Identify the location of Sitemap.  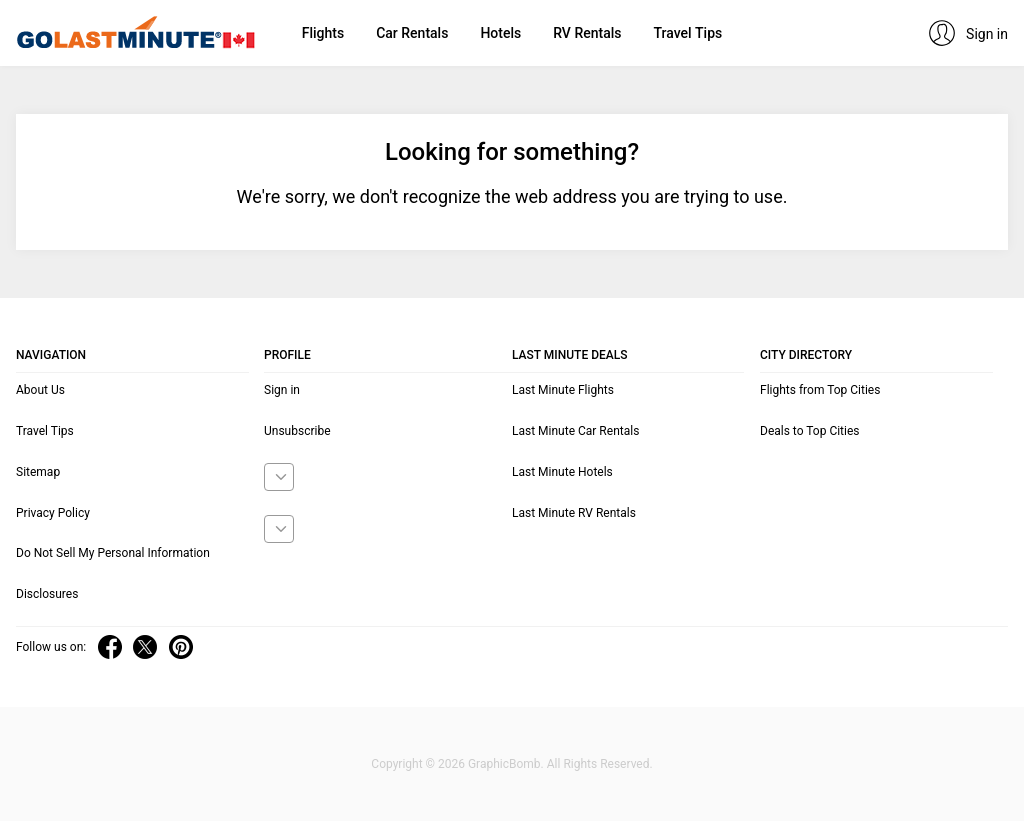
(38, 472).